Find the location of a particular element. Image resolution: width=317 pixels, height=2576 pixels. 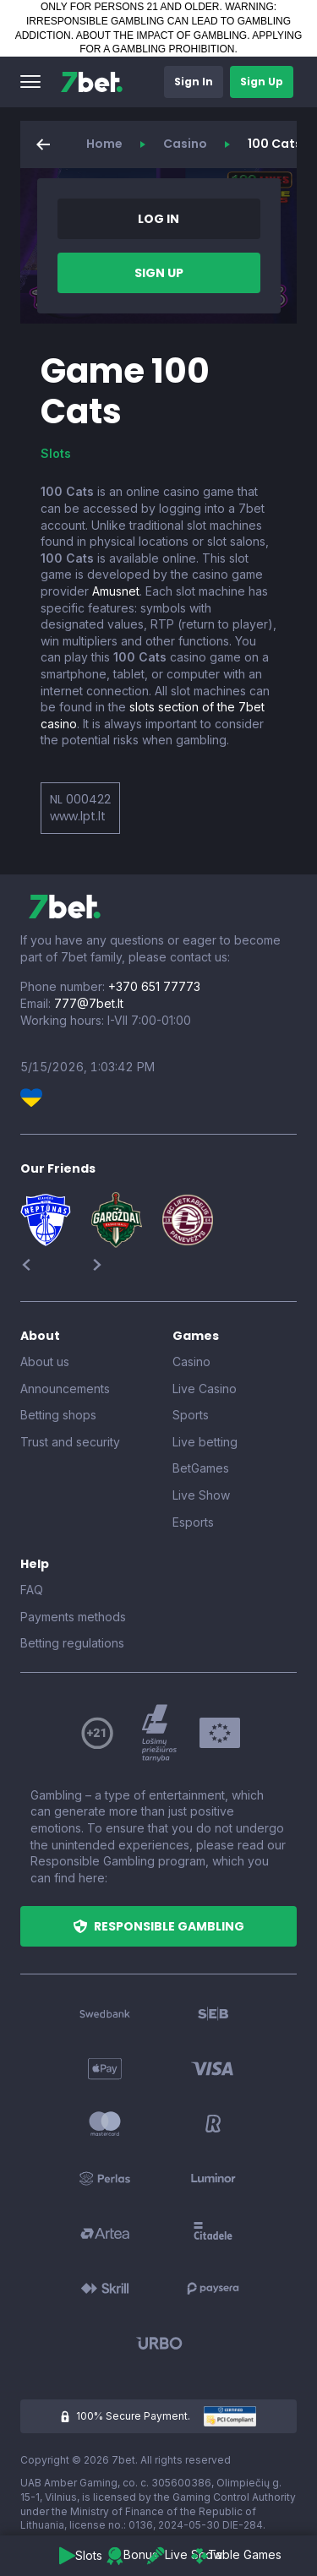

Betting regulations is located at coordinates (72, 1643).